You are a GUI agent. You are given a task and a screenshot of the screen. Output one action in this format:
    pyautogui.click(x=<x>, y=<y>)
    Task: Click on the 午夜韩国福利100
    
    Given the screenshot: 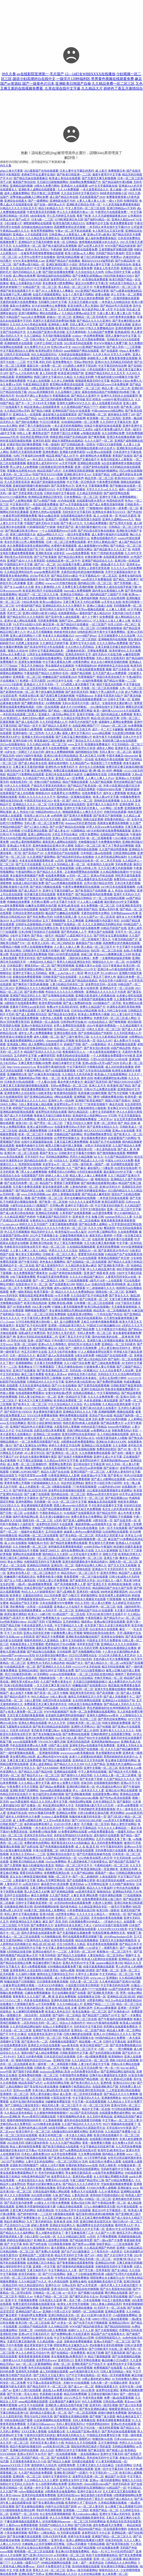 What is the action you would take?
    pyautogui.click(x=86, y=665)
    